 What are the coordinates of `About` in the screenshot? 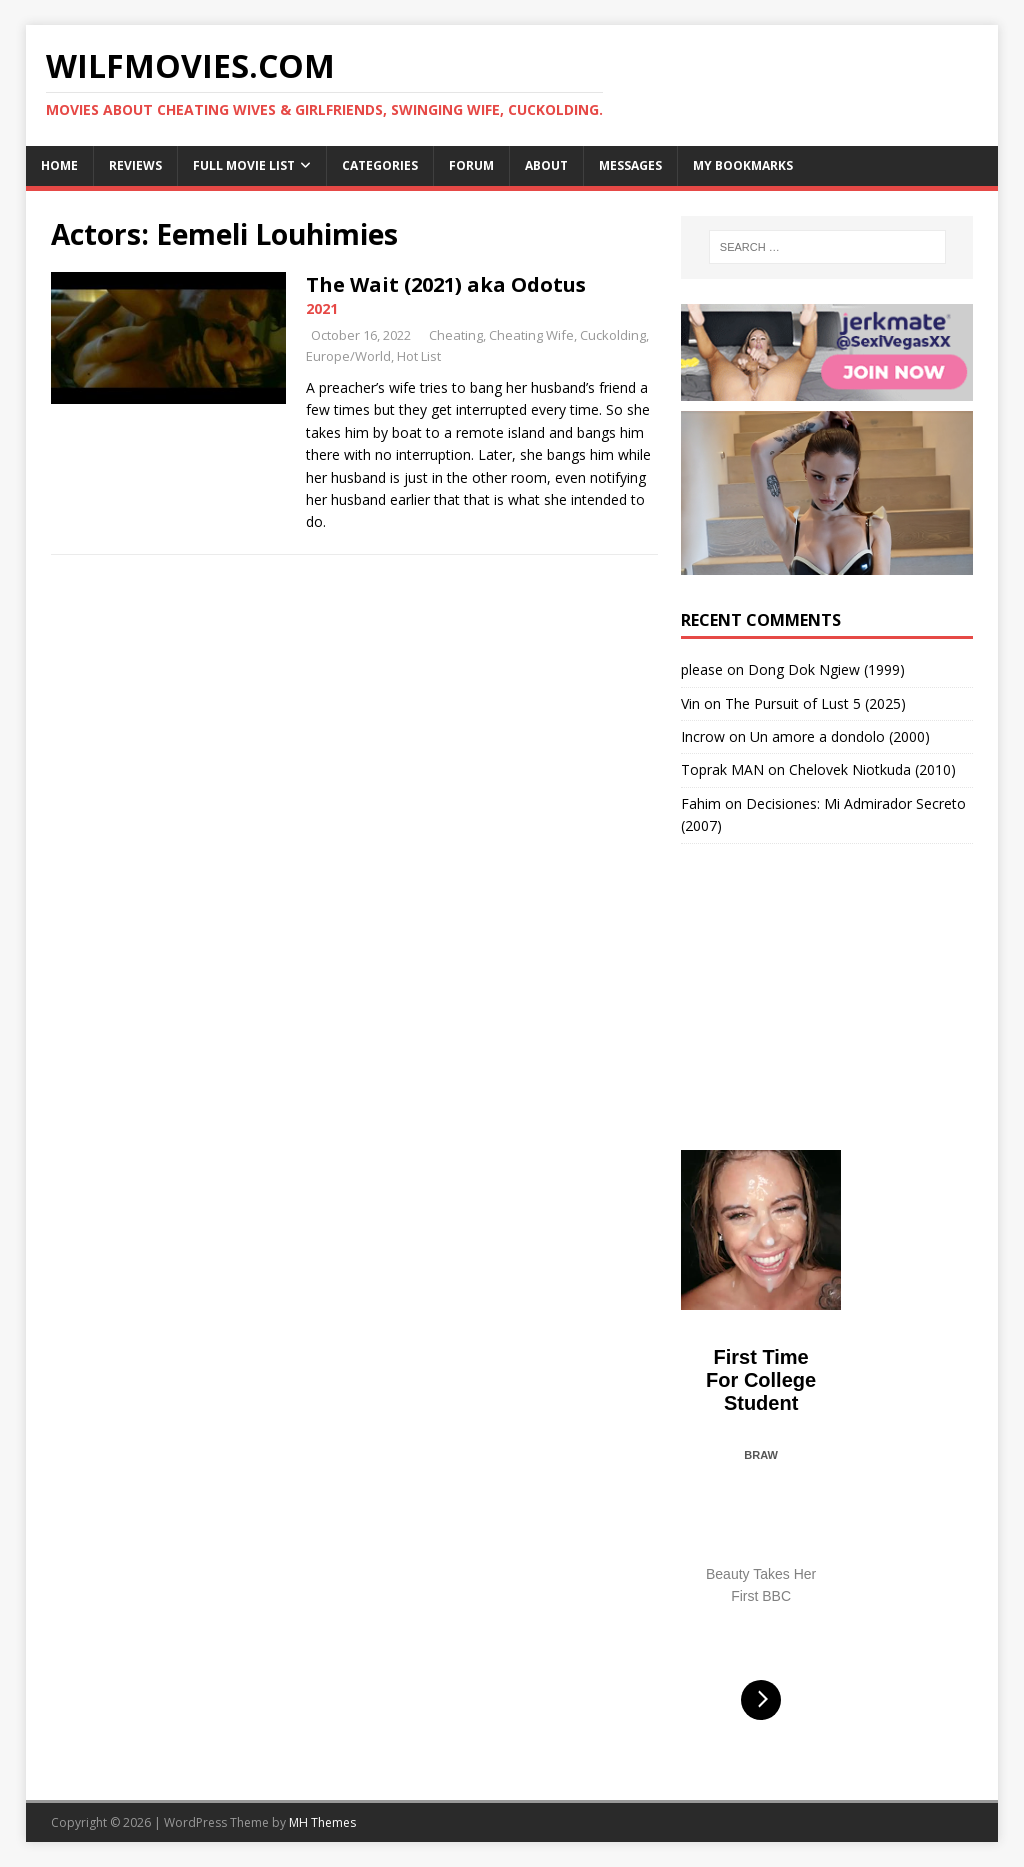 It's located at (546, 165).